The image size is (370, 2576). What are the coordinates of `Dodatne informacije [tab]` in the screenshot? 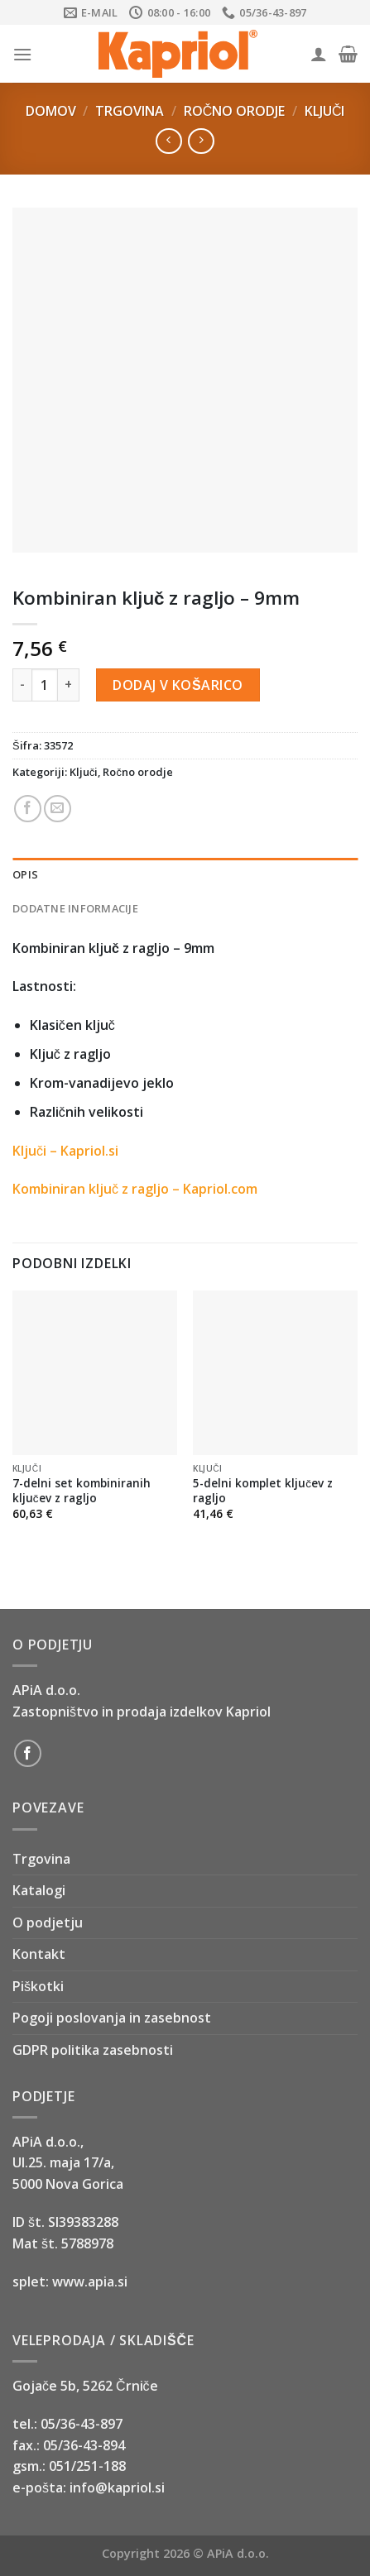 It's located at (75, 908).